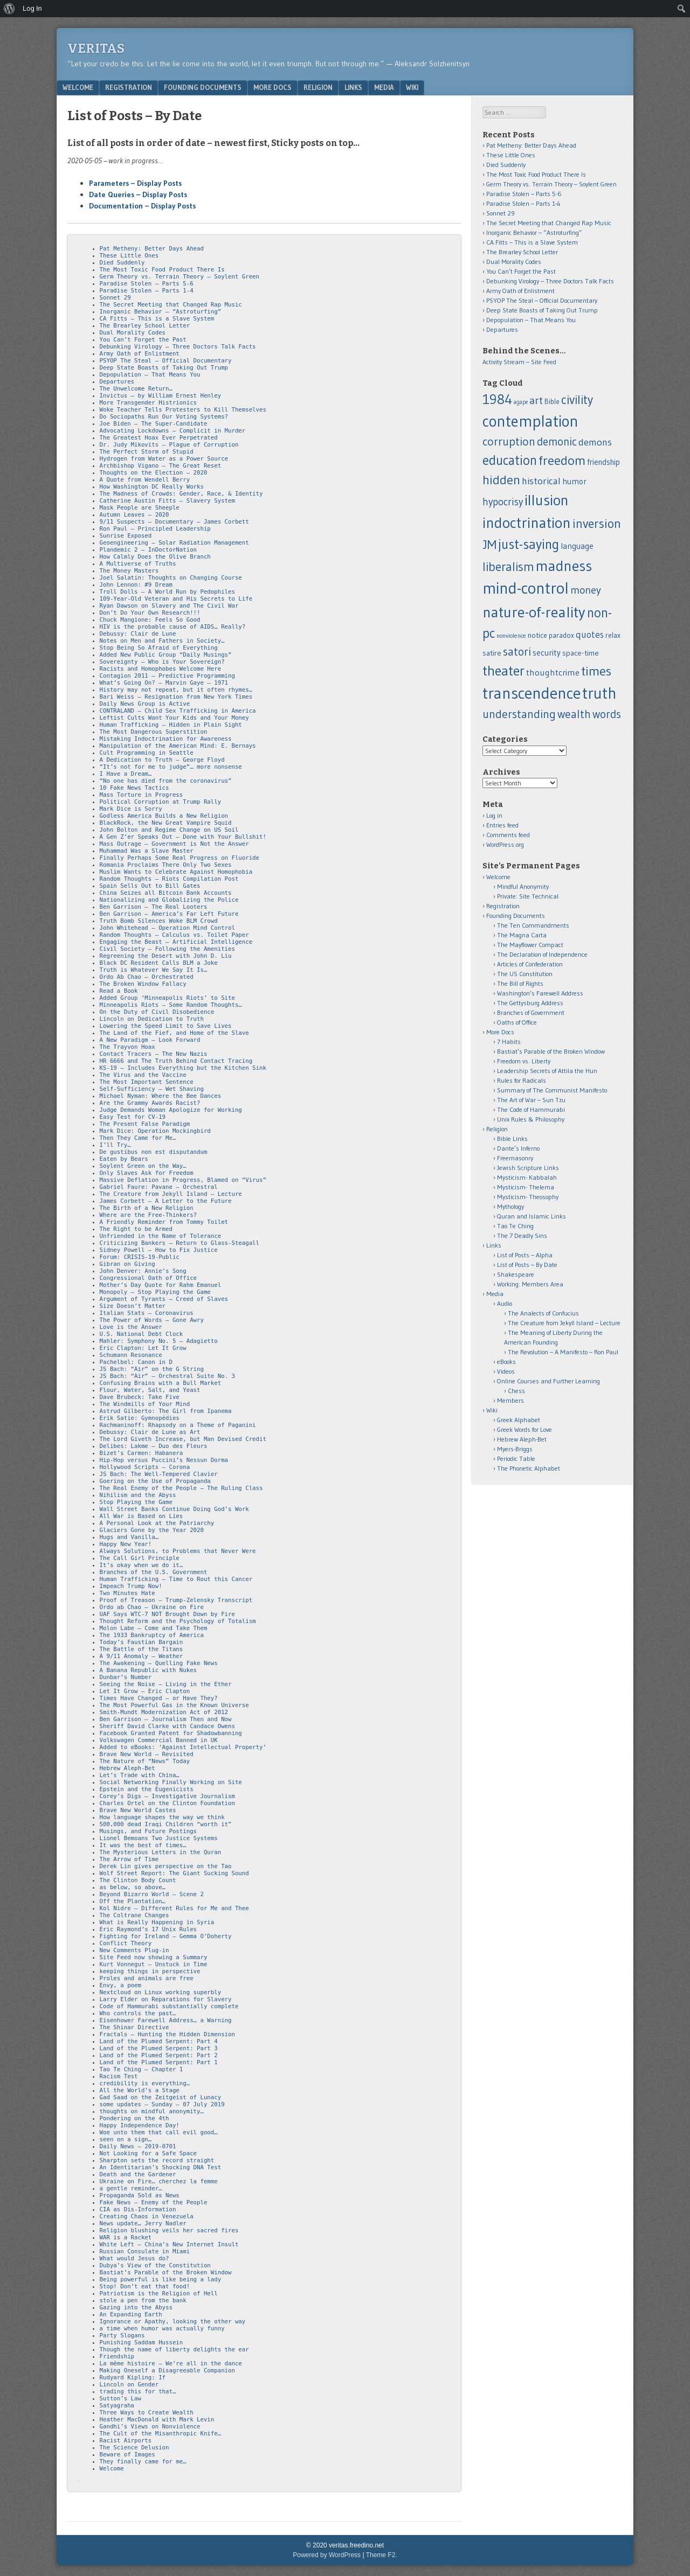 The width and height of the screenshot is (690, 2576). Describe the element at coordinates (154, 969) in the screenshot. I see `Truth is Whatever We Say It Is…` at that location.